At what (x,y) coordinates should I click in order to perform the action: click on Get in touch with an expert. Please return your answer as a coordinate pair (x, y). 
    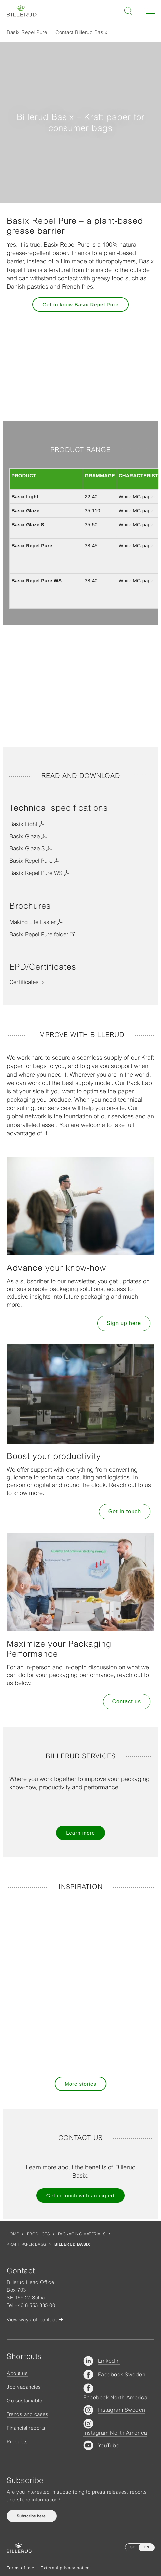
    Looking at the image, I should click on (80, 2195).